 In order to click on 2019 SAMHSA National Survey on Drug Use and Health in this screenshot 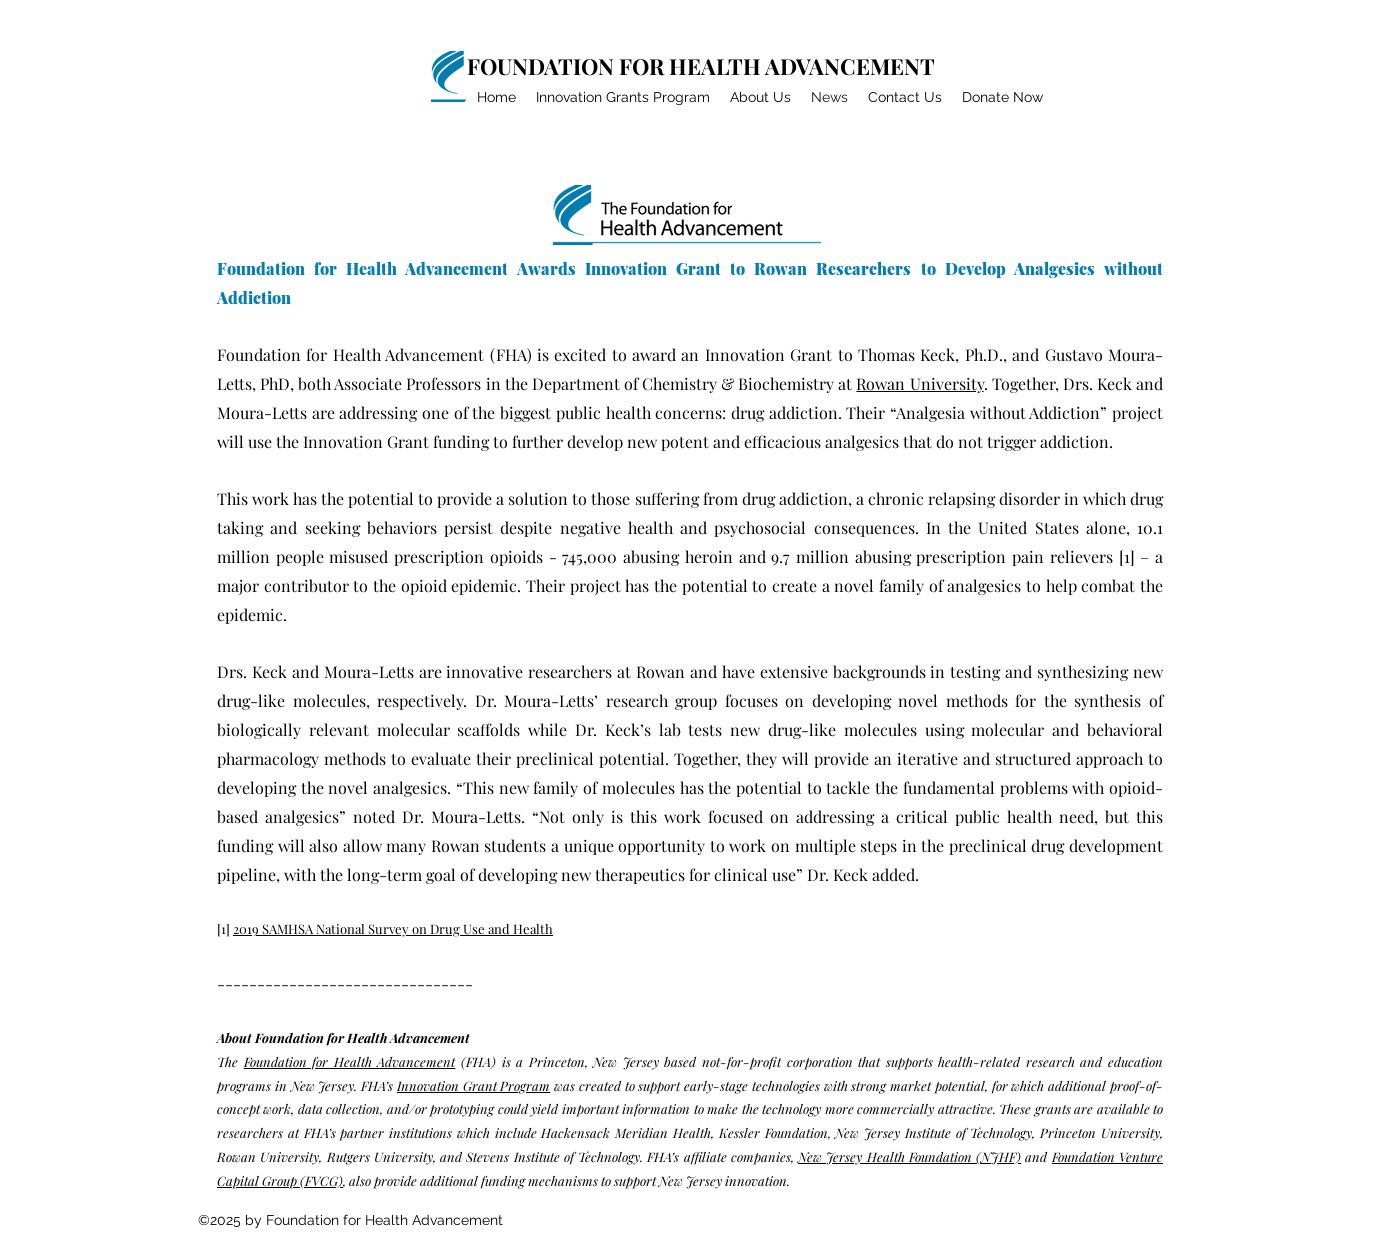, I will do `click(393, 928)`.